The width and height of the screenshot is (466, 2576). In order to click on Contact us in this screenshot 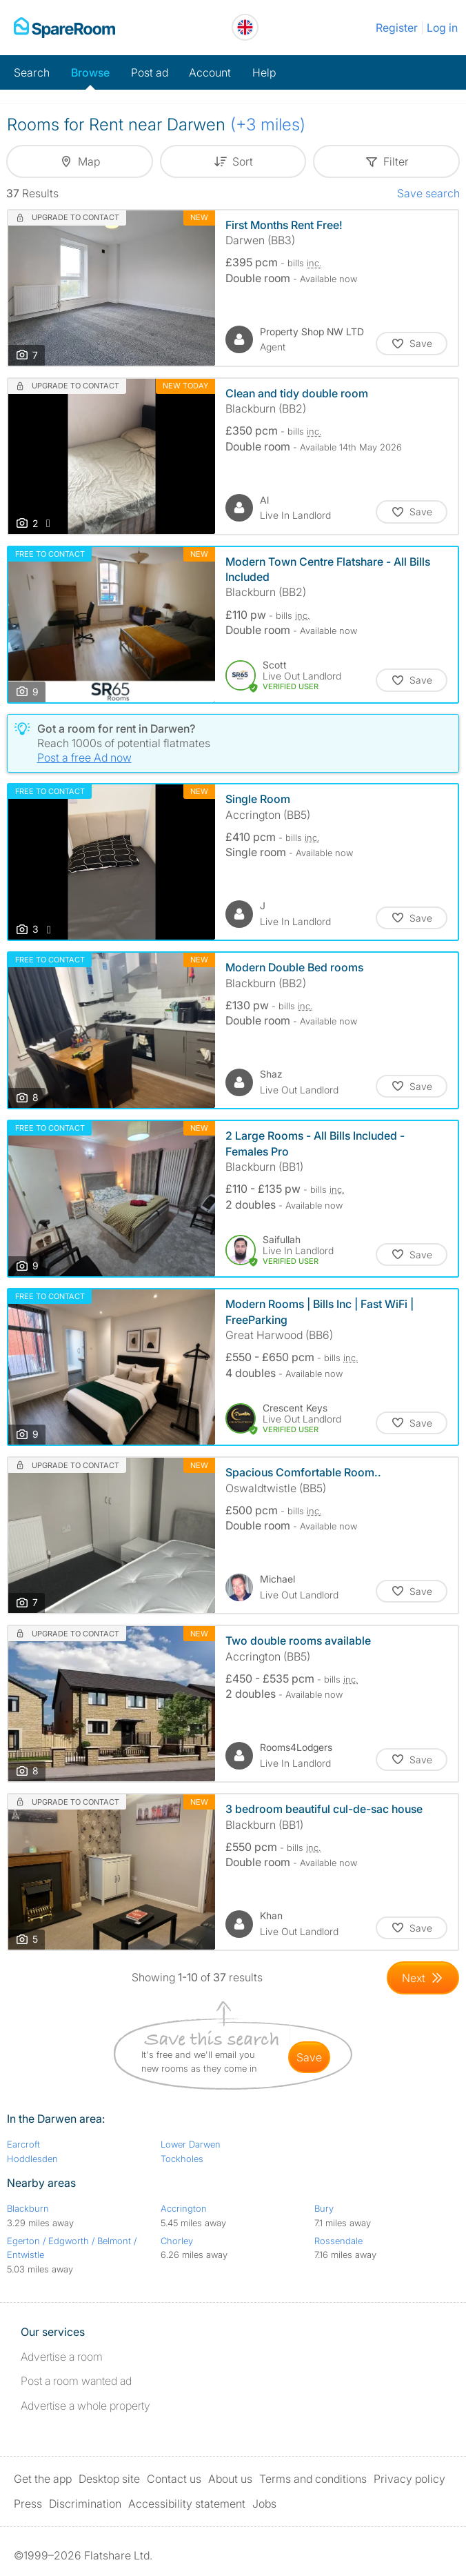, I will do `click(174, 2479)`.